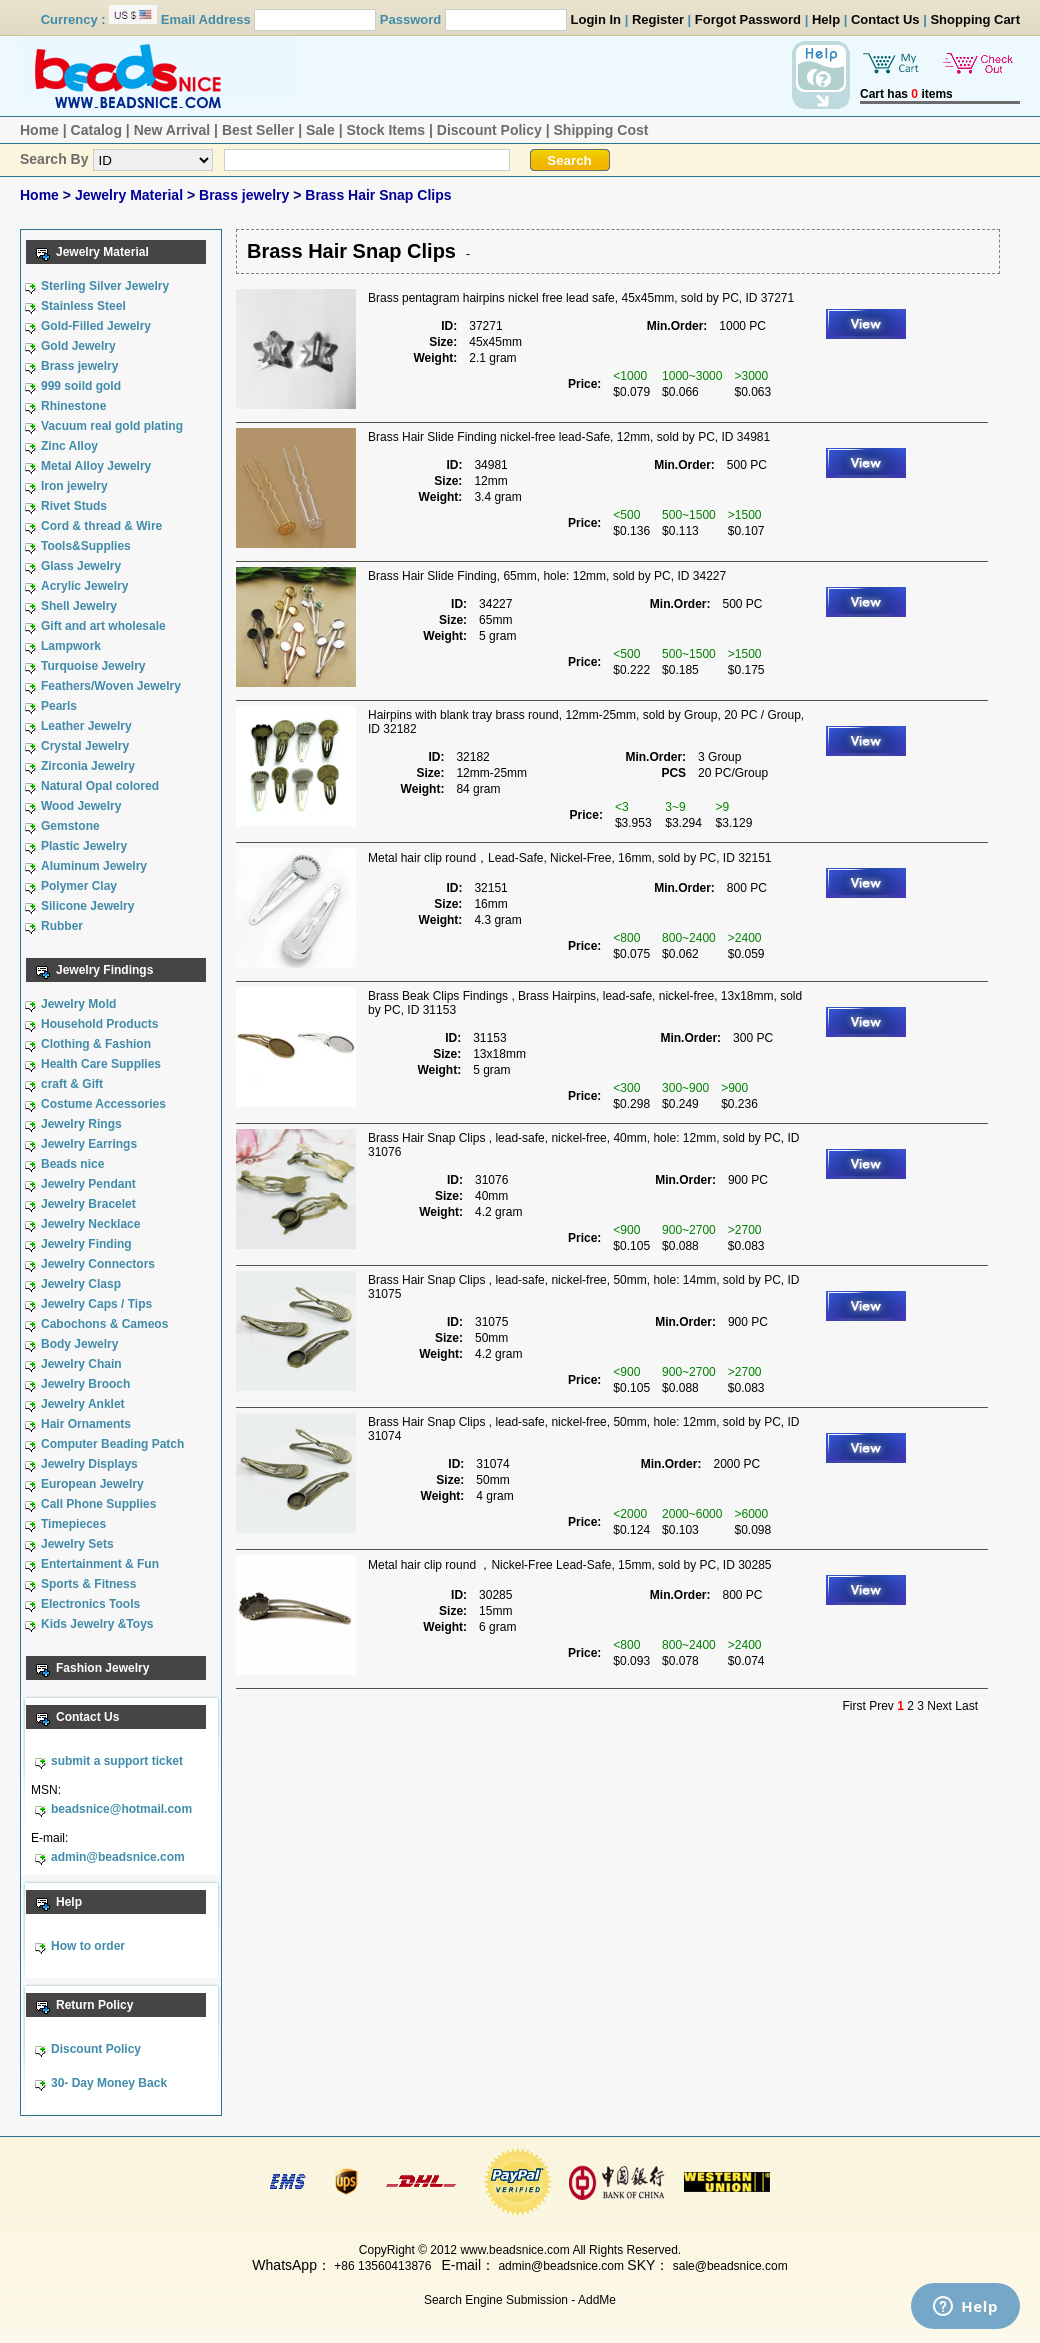 The height and width of the screenshot is (2343, 1040). Describe the element at coordinates (112, 1444) in the screenshot. I see `Computer Beading Patch` at that location.